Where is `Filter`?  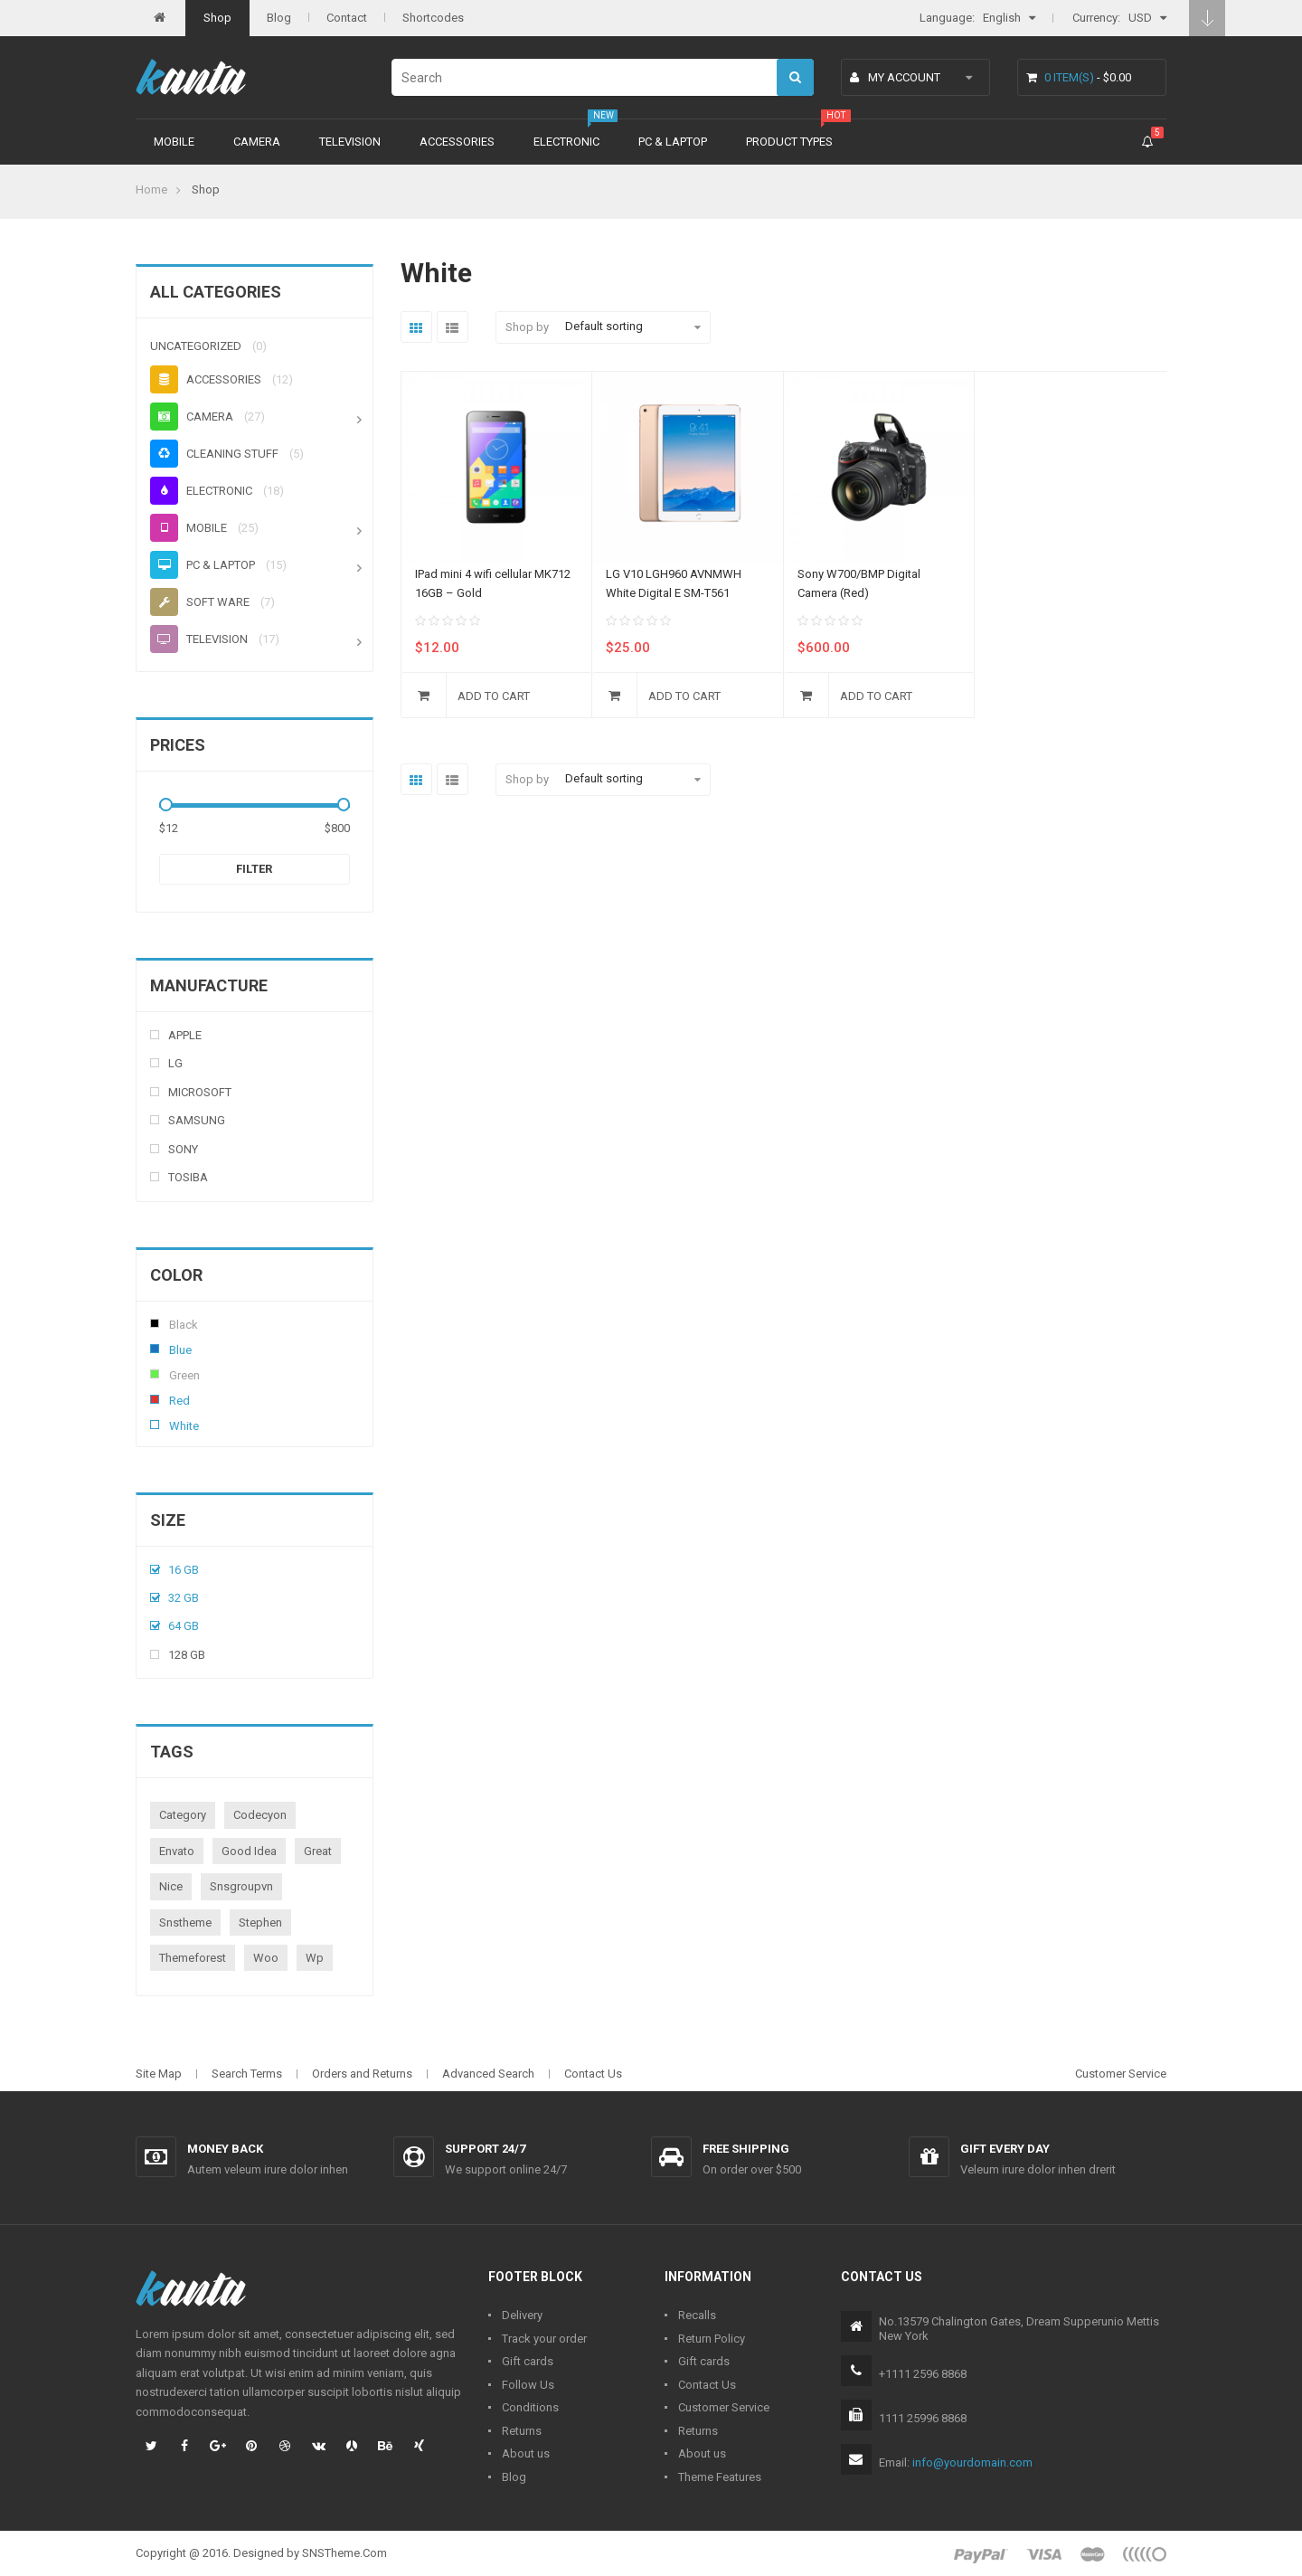 Filter is located at coordinates (254, 869).